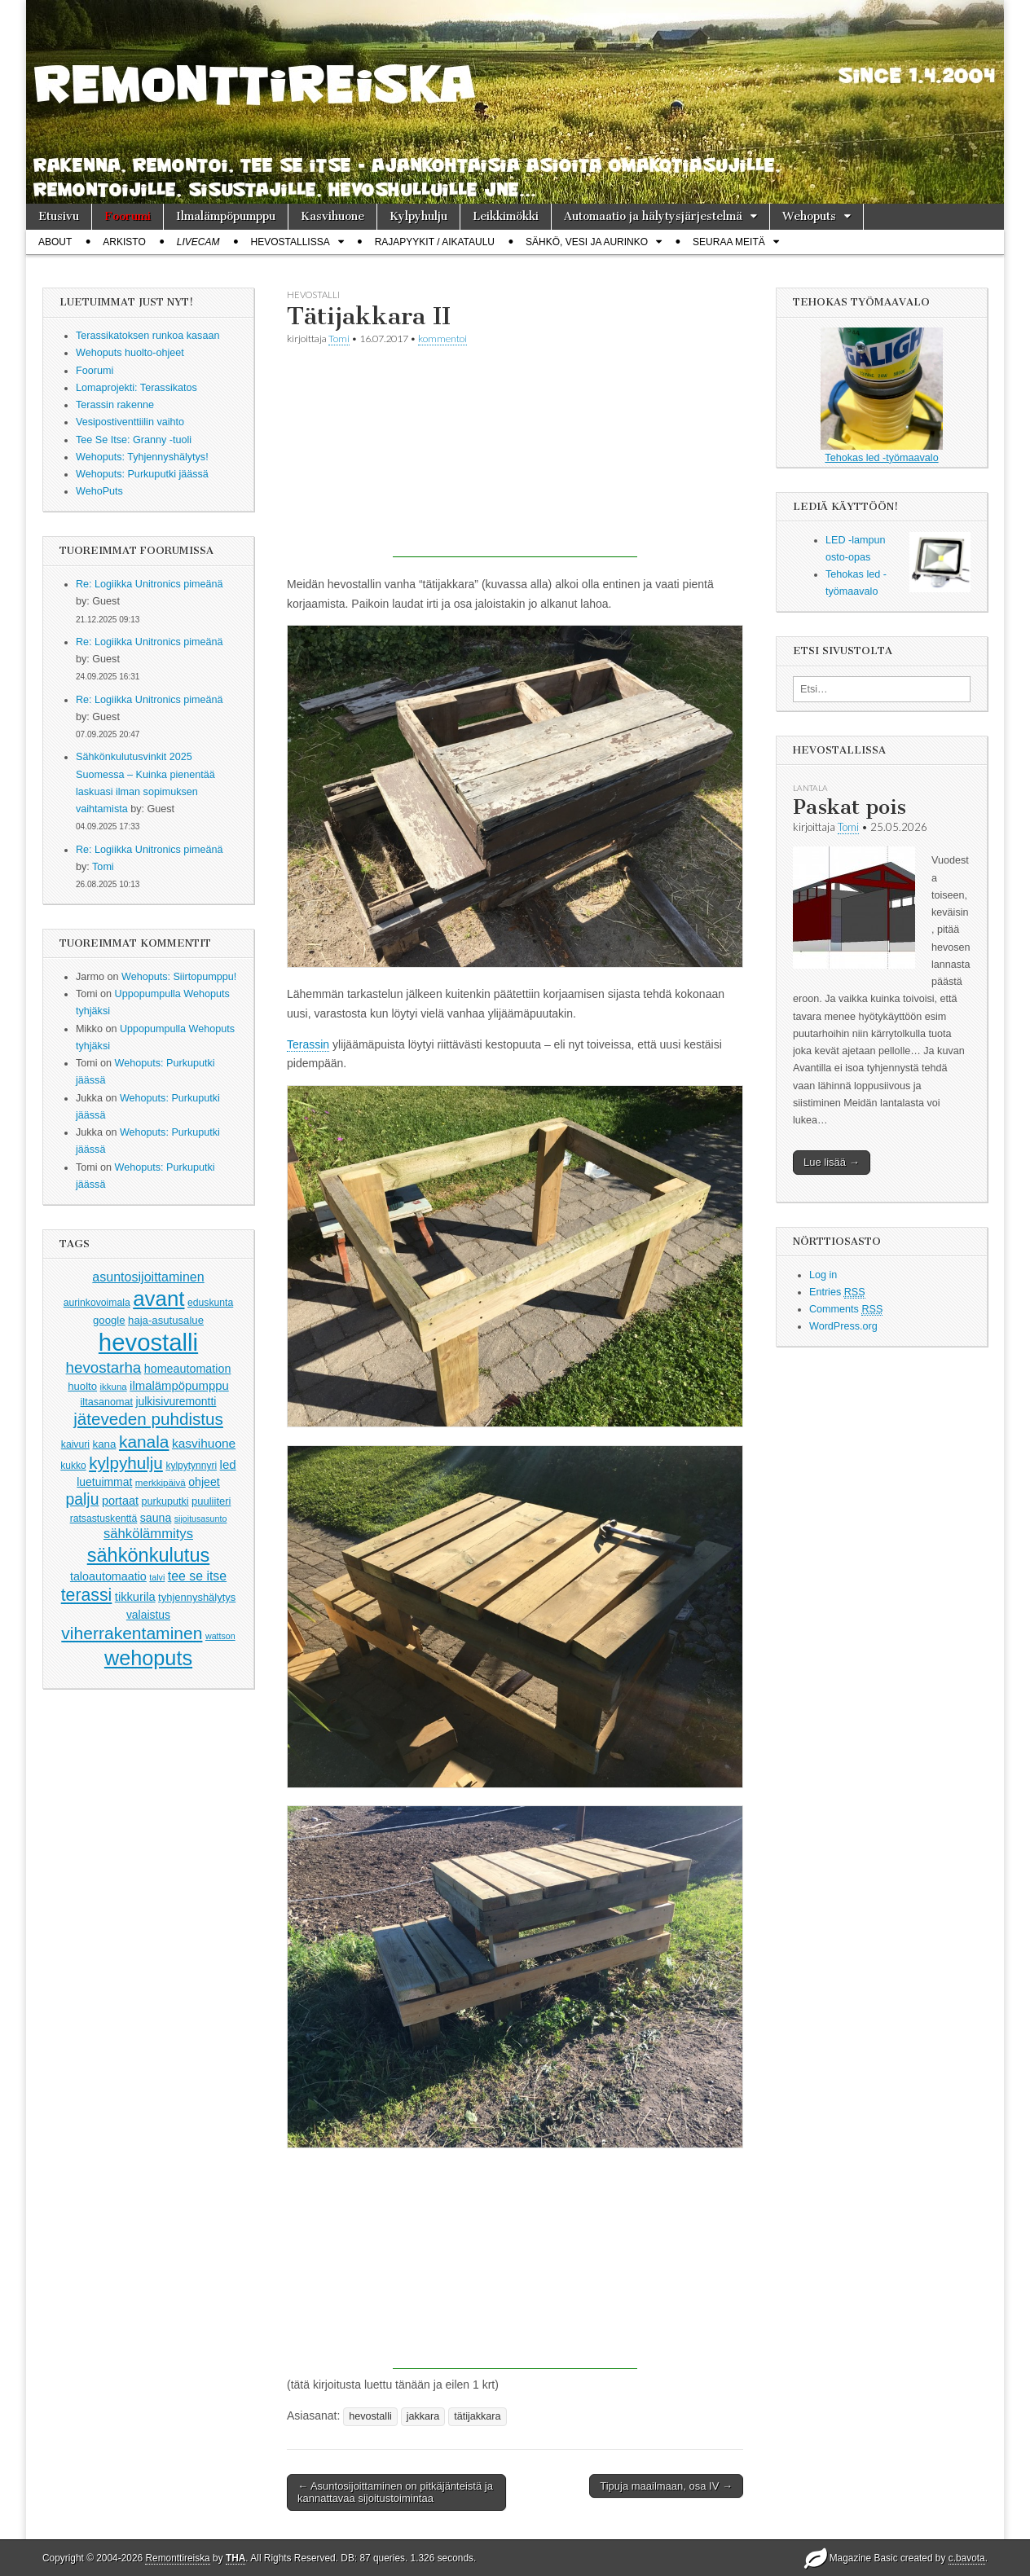 This screenshot has height=2576, width=1030. I want to click on kukko, so click(73, 1465).